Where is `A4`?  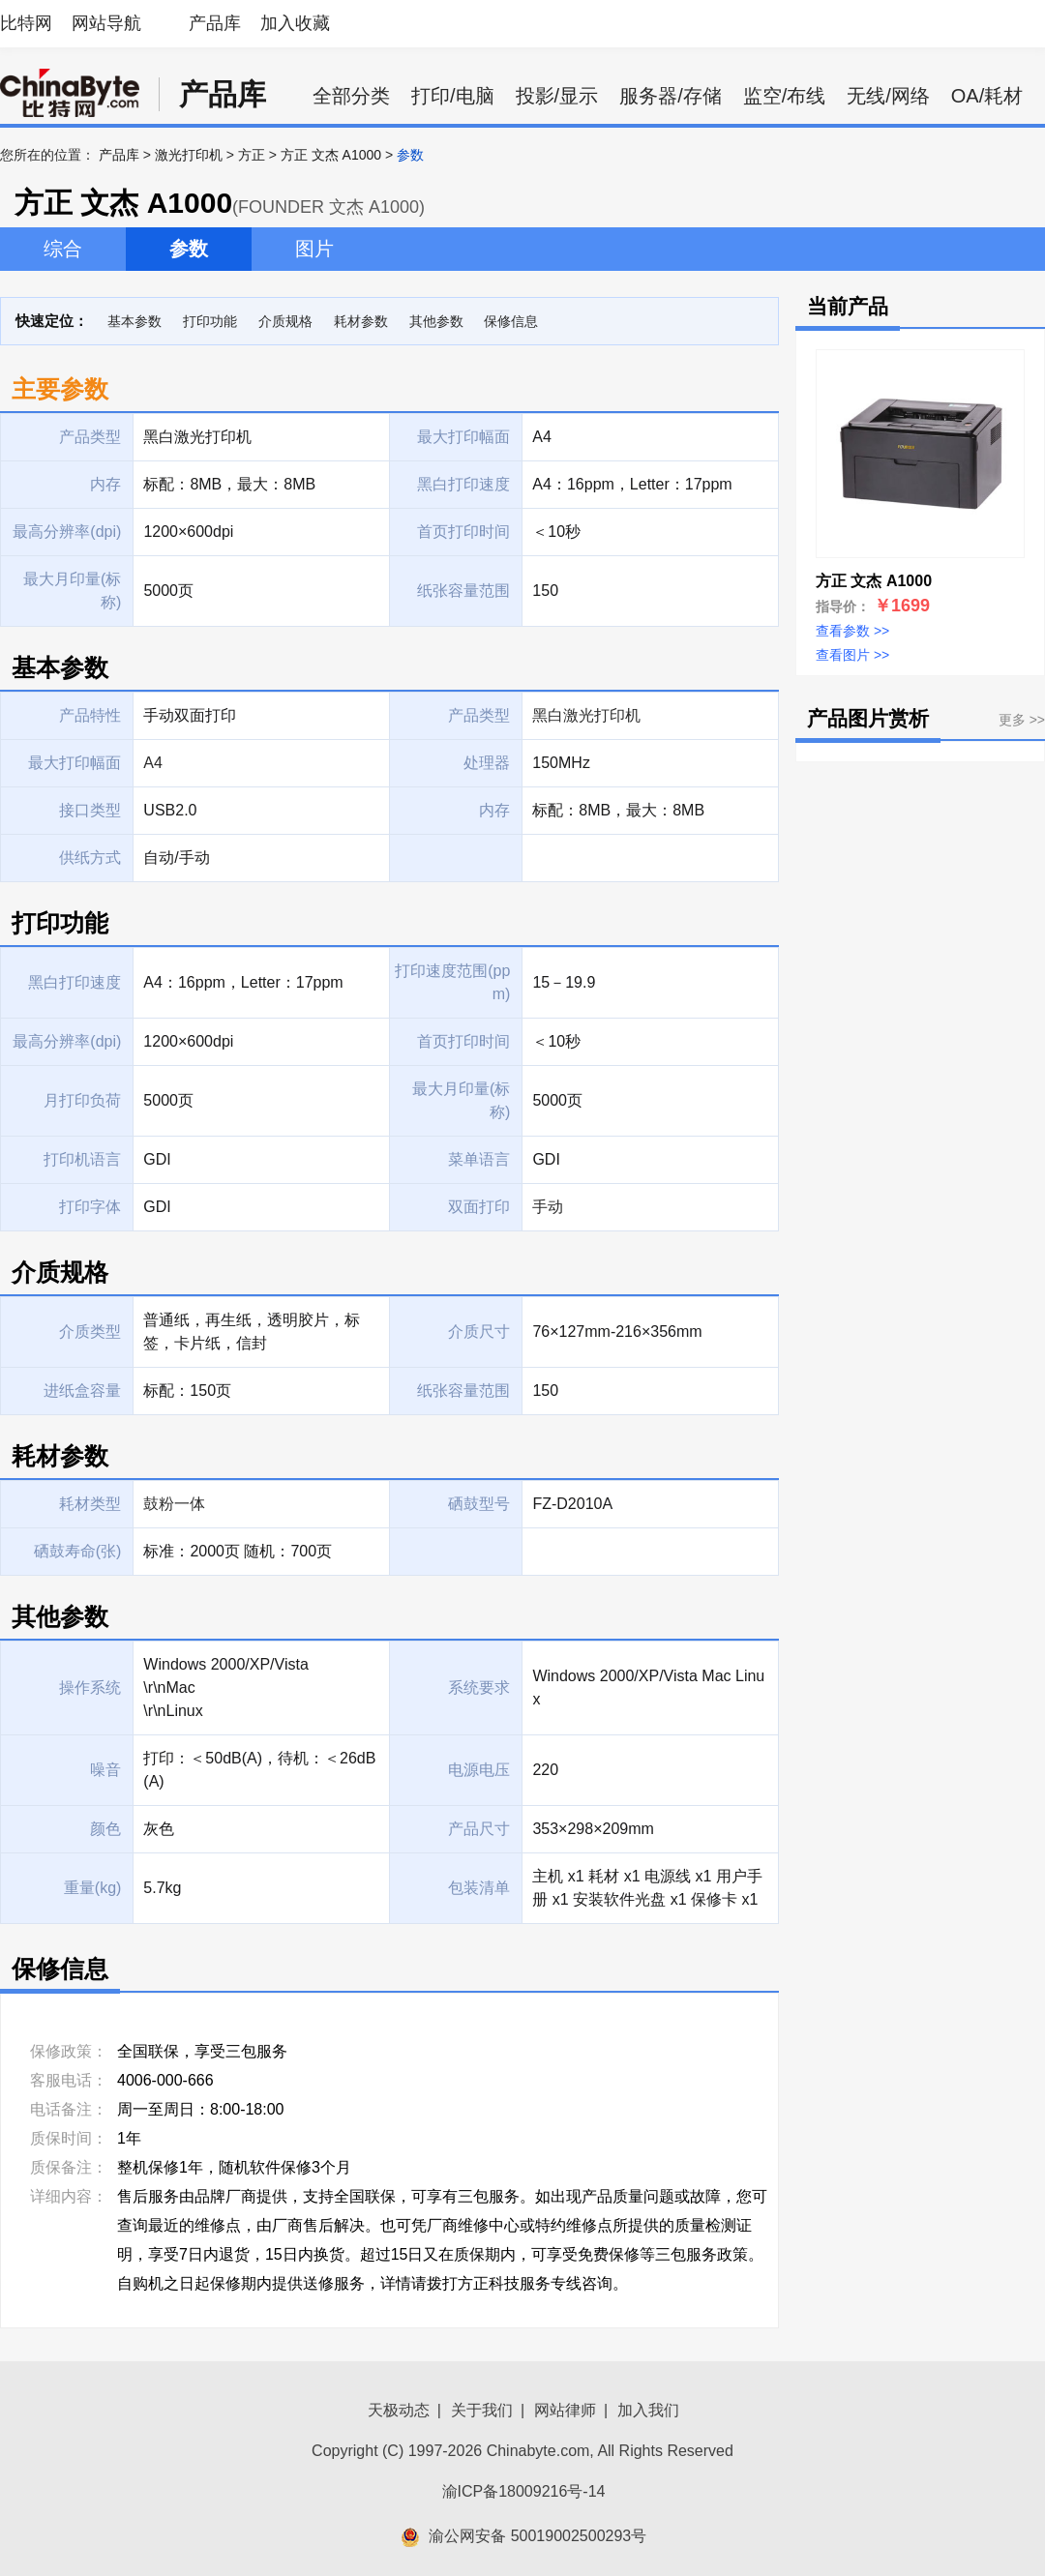
A4 is located at coordinates (153, 763).